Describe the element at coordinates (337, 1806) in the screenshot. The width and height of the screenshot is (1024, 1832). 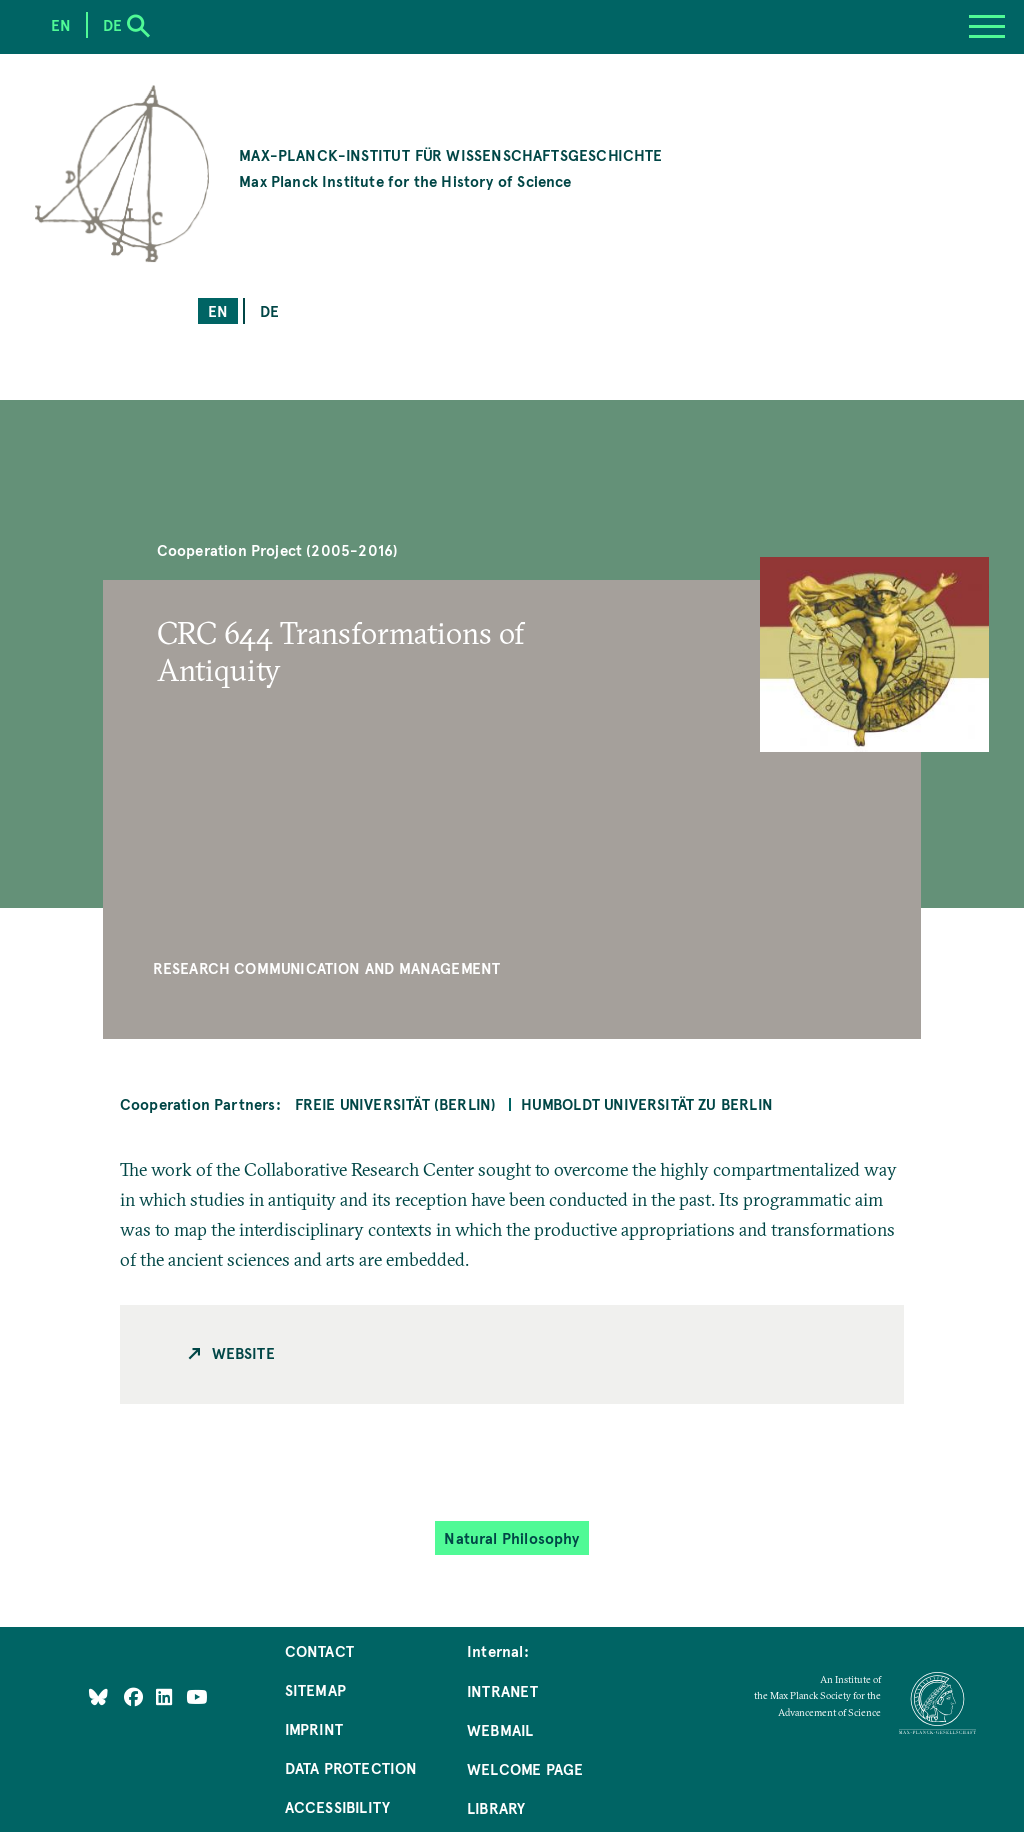
I see `Accessibility` at that location.